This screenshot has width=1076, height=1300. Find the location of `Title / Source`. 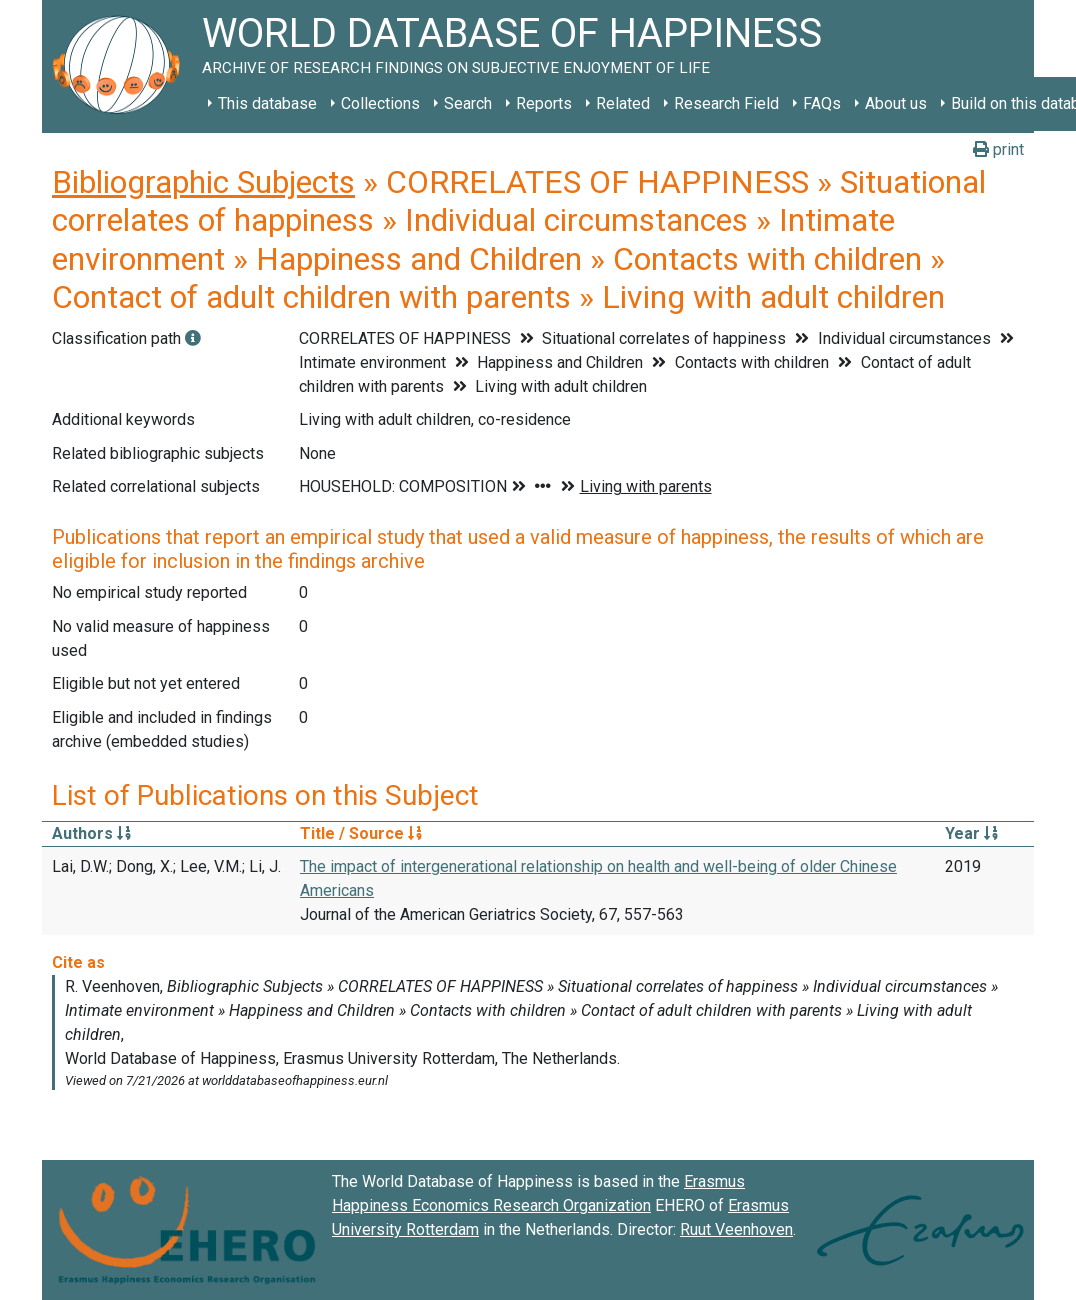

Title / Source is located at coordinates (361, 833).